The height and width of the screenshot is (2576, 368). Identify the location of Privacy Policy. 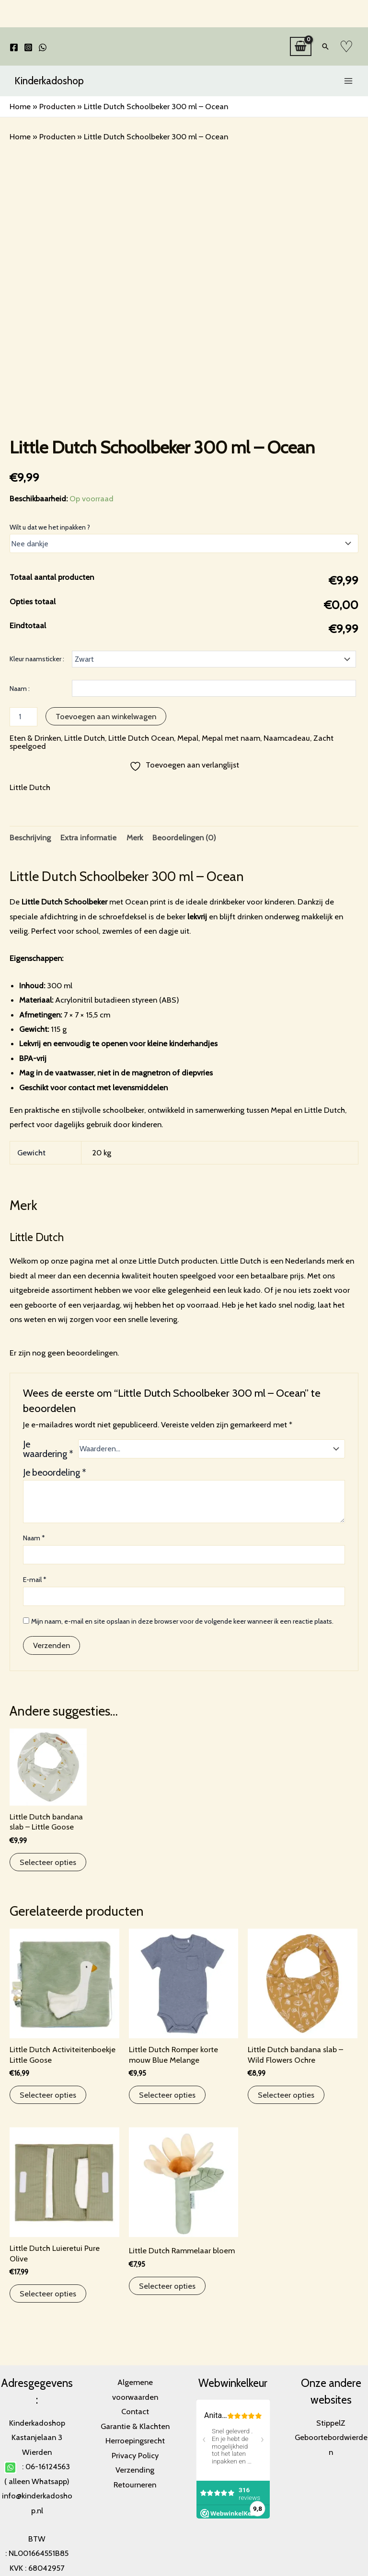
(135, 2455).